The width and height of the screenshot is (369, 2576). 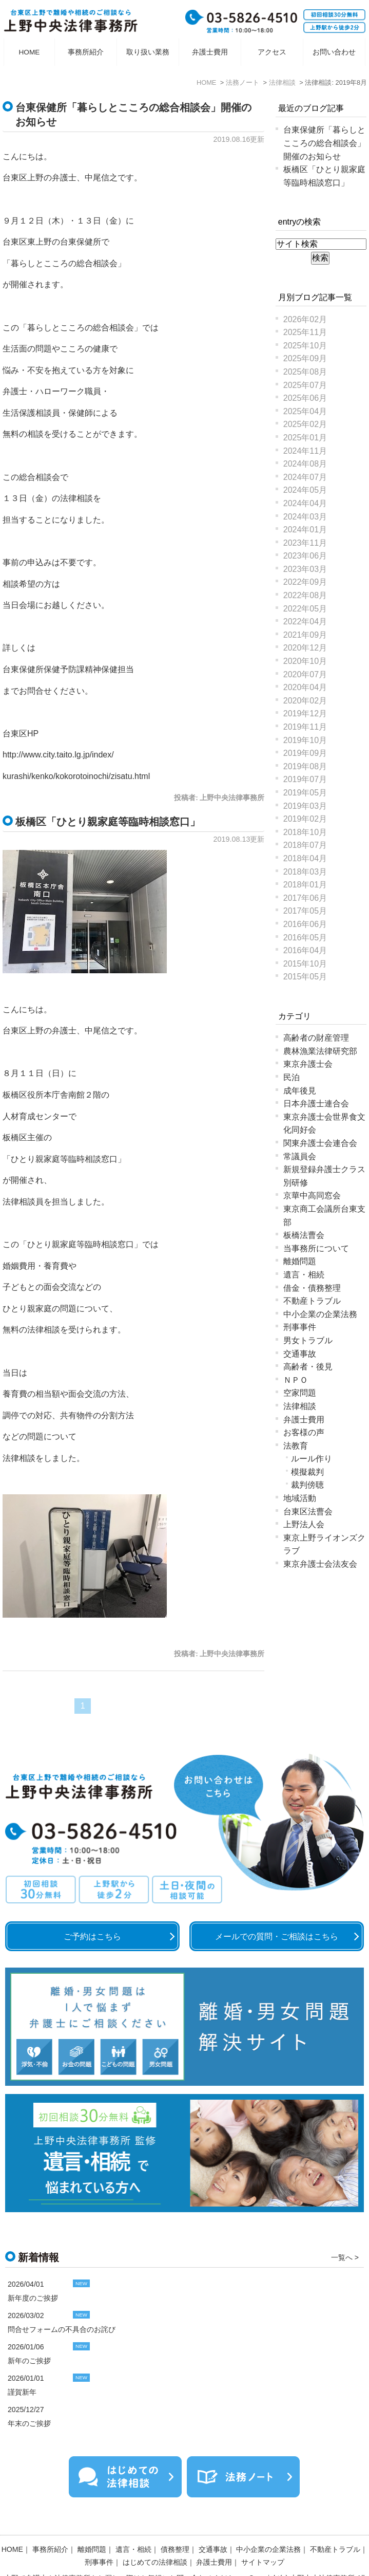 I want to click on ルール作り, so click(x=311, y=1458).